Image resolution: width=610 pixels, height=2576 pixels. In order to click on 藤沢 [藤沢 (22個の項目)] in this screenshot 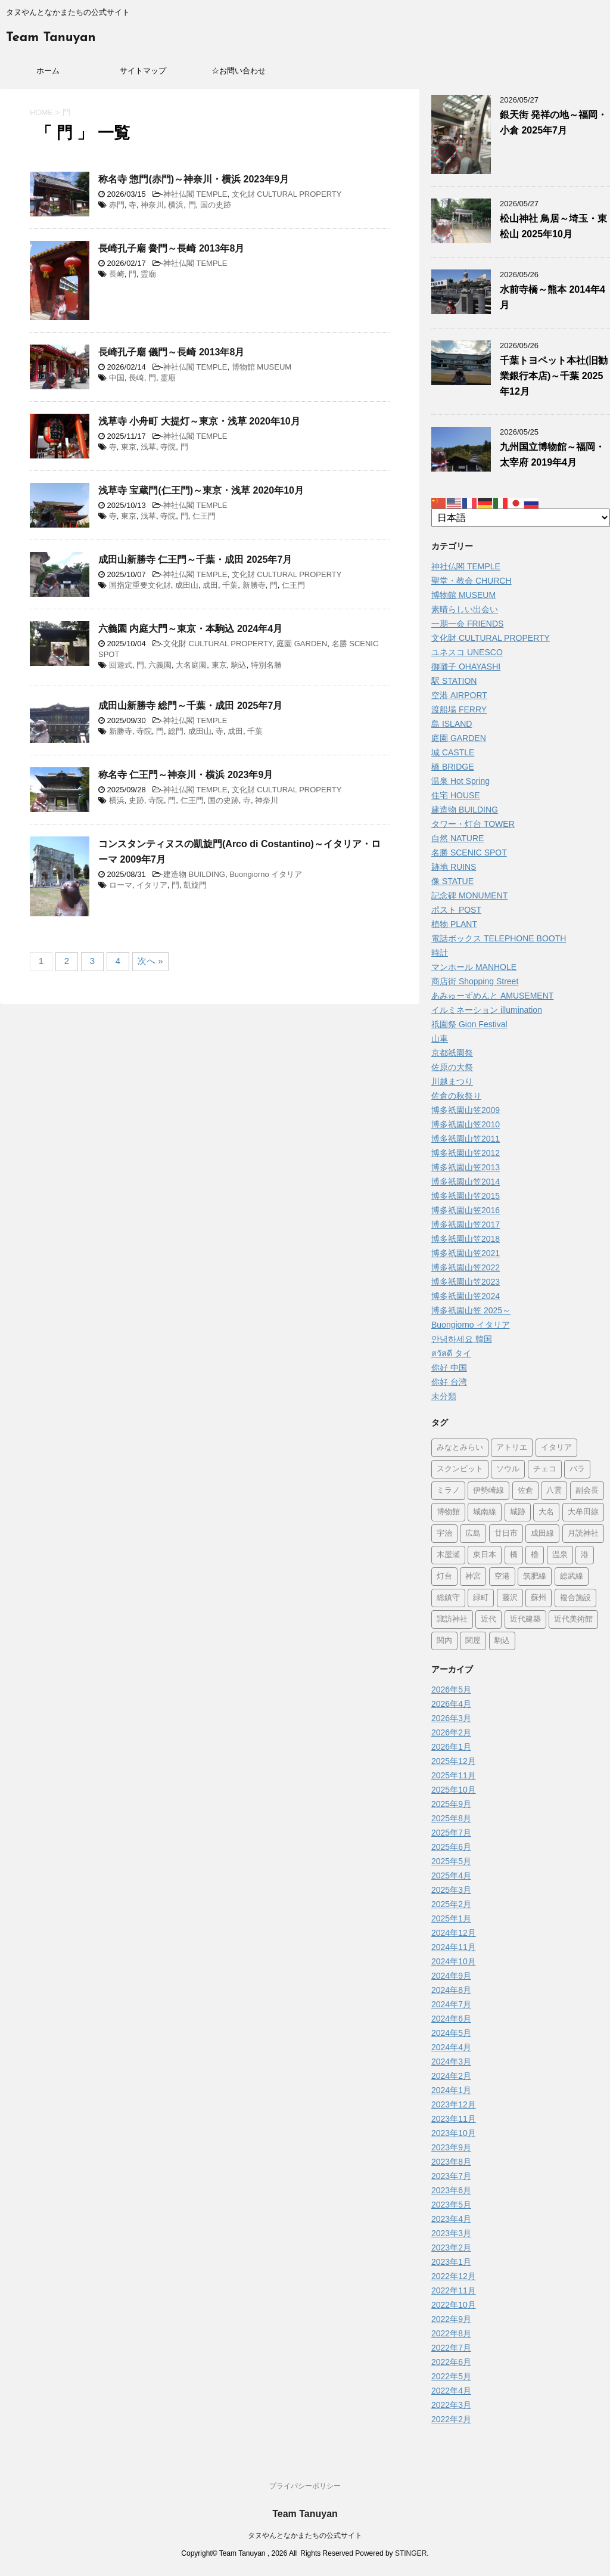, I will do `click(510, 1598)`.